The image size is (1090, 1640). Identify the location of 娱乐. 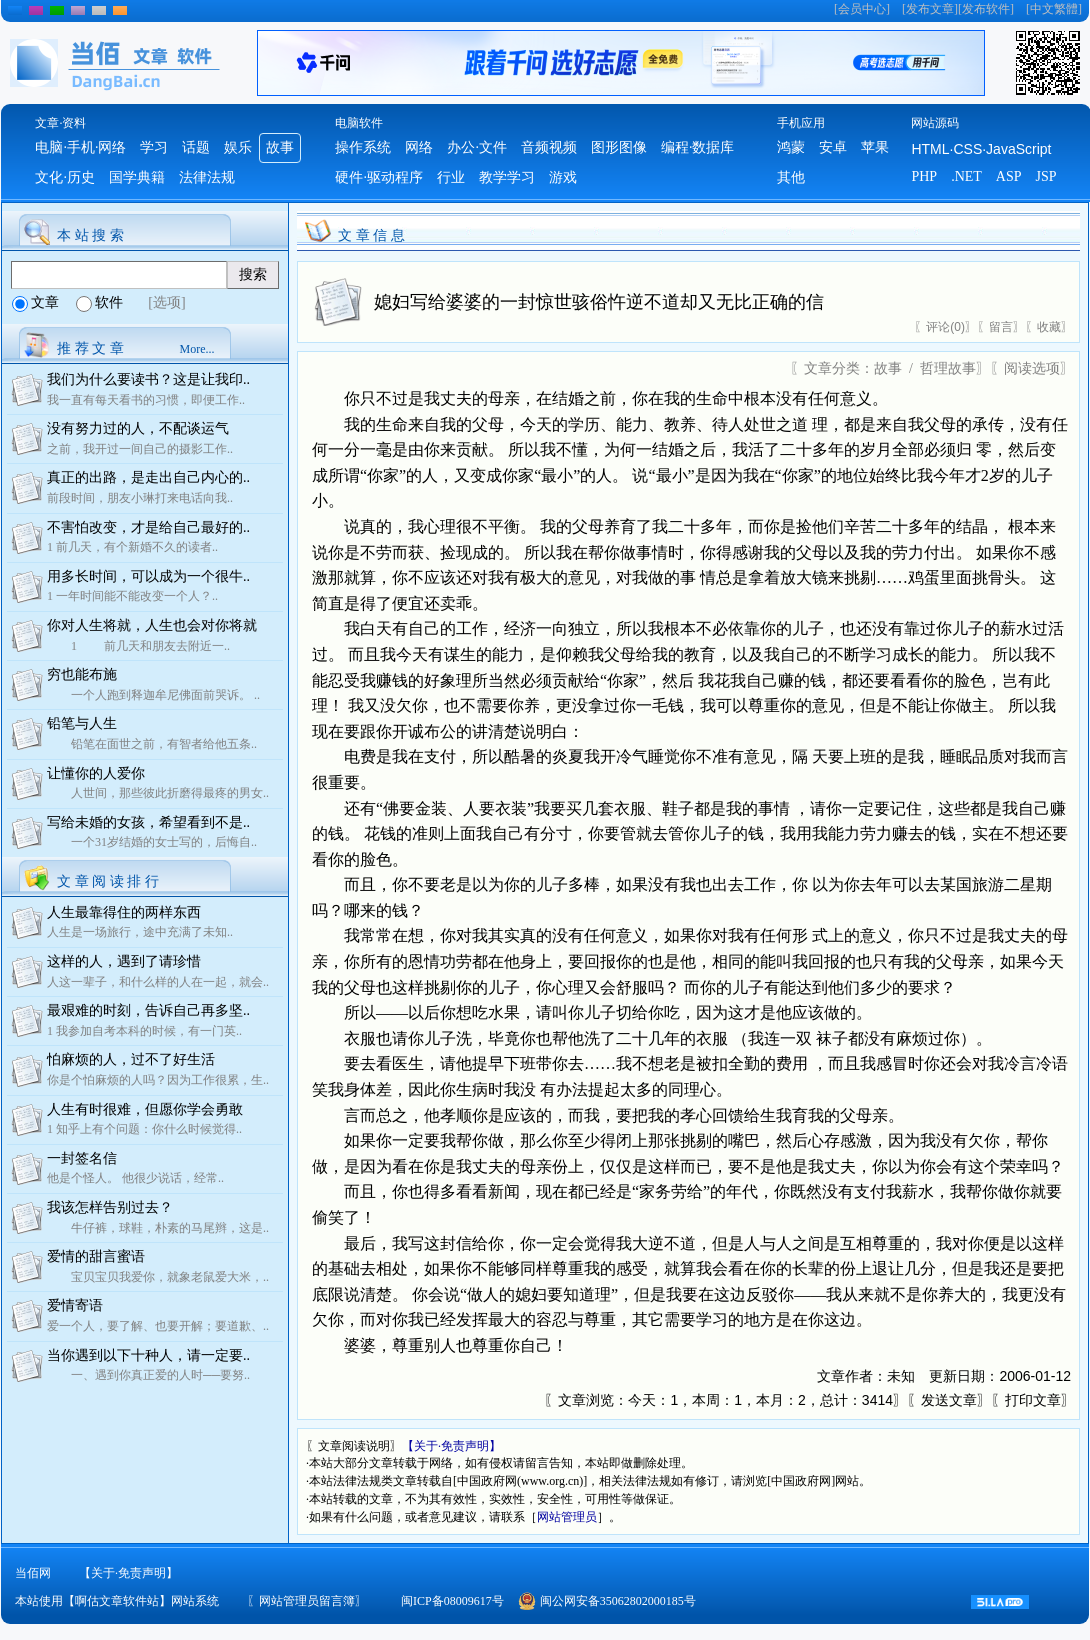
(238, 147).